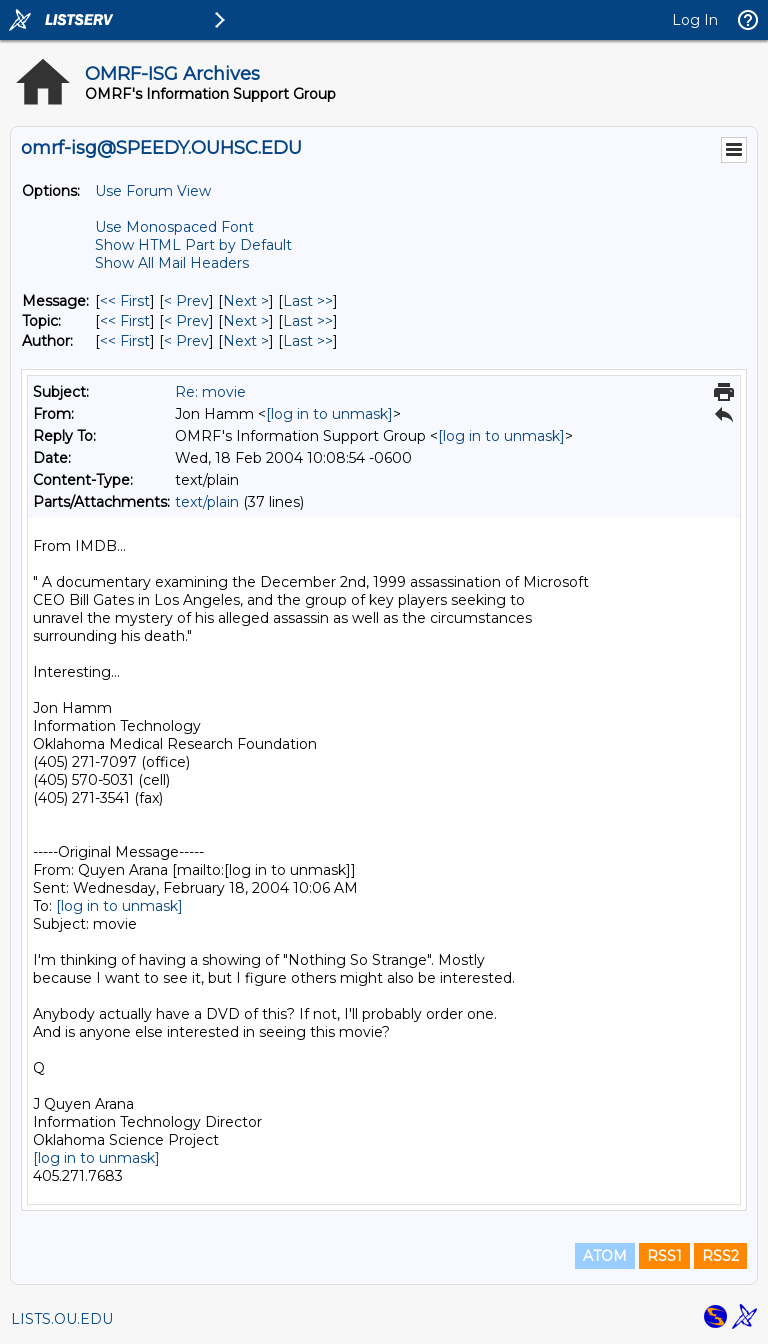 This screenshot has height=1344, width=768. Describe the element at coordinates (186, 321) in the screenshot. I see `< Prev [Prev Message By Topic]` at that location.